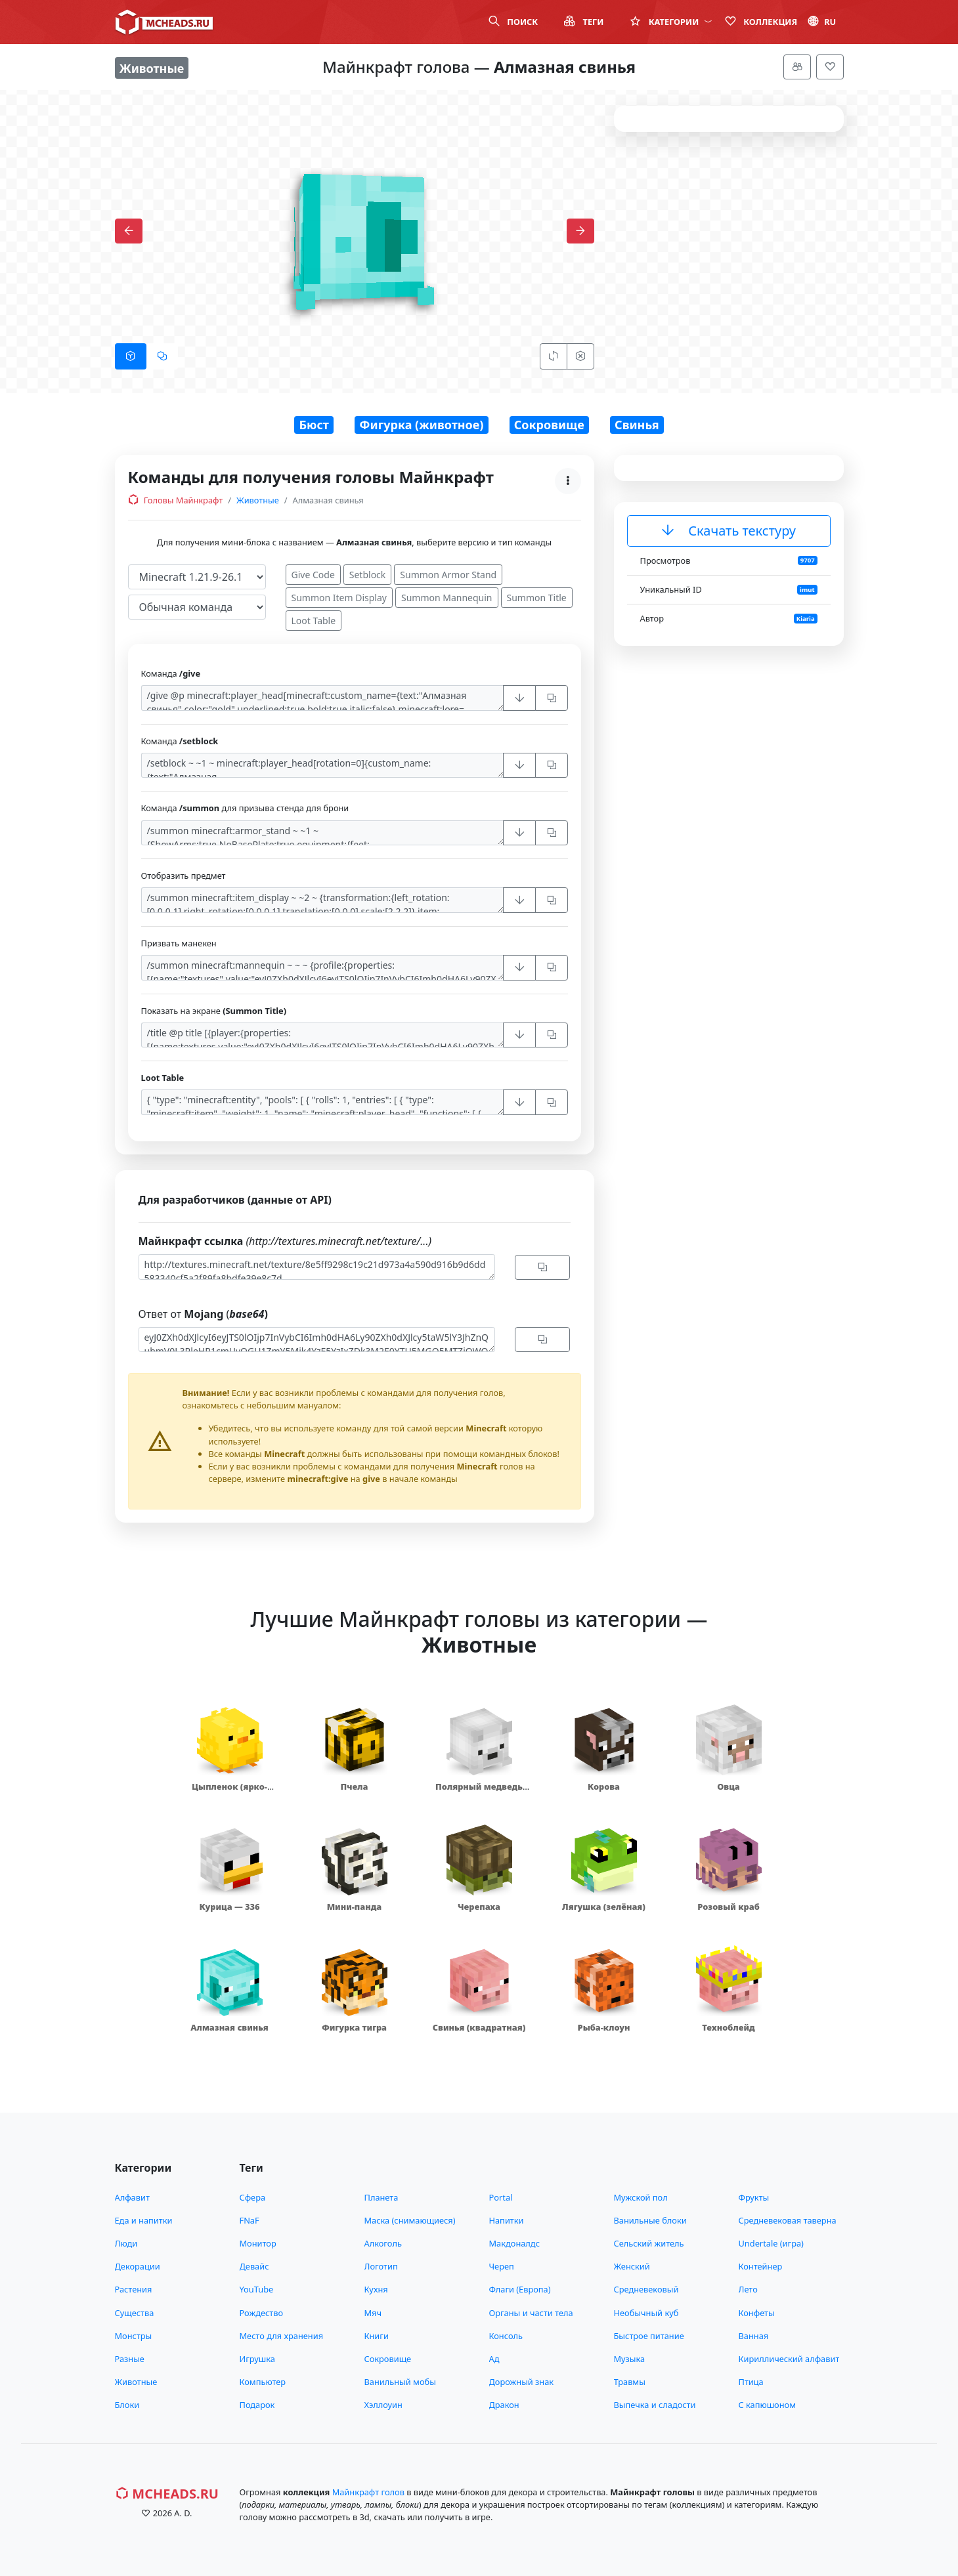  What do you see at coordinates (629, 2382) in the screenshot?
I see `Травмы` at bounding box center [629, 2382].